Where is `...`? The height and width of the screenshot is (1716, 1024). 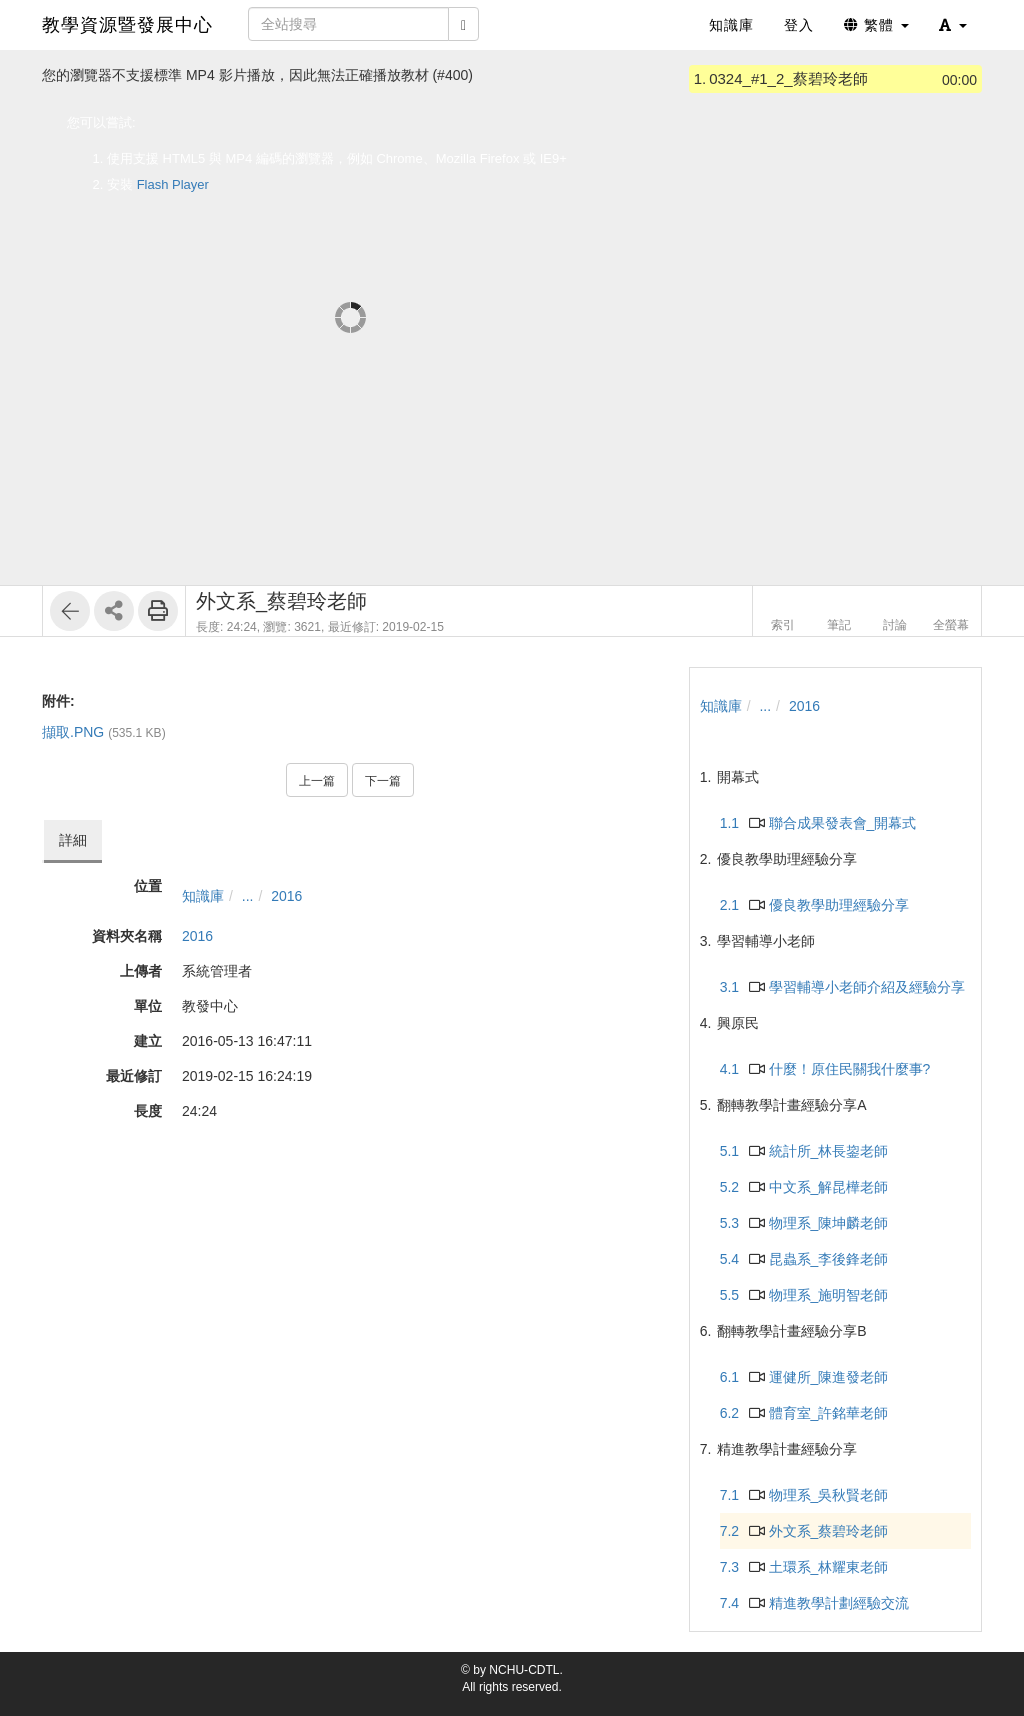
... is located at coordinates (248, 896).